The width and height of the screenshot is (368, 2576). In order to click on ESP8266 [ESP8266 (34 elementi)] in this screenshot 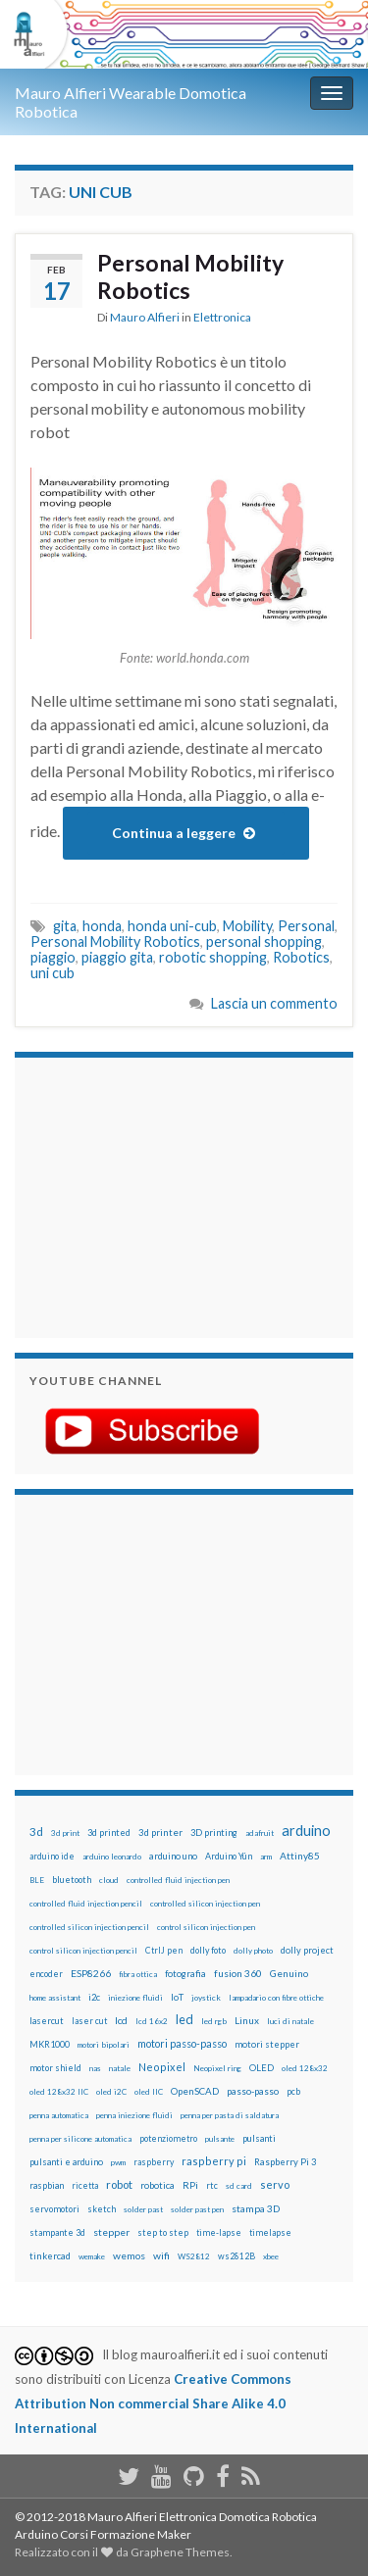, I will do `click(91, 1973)`.